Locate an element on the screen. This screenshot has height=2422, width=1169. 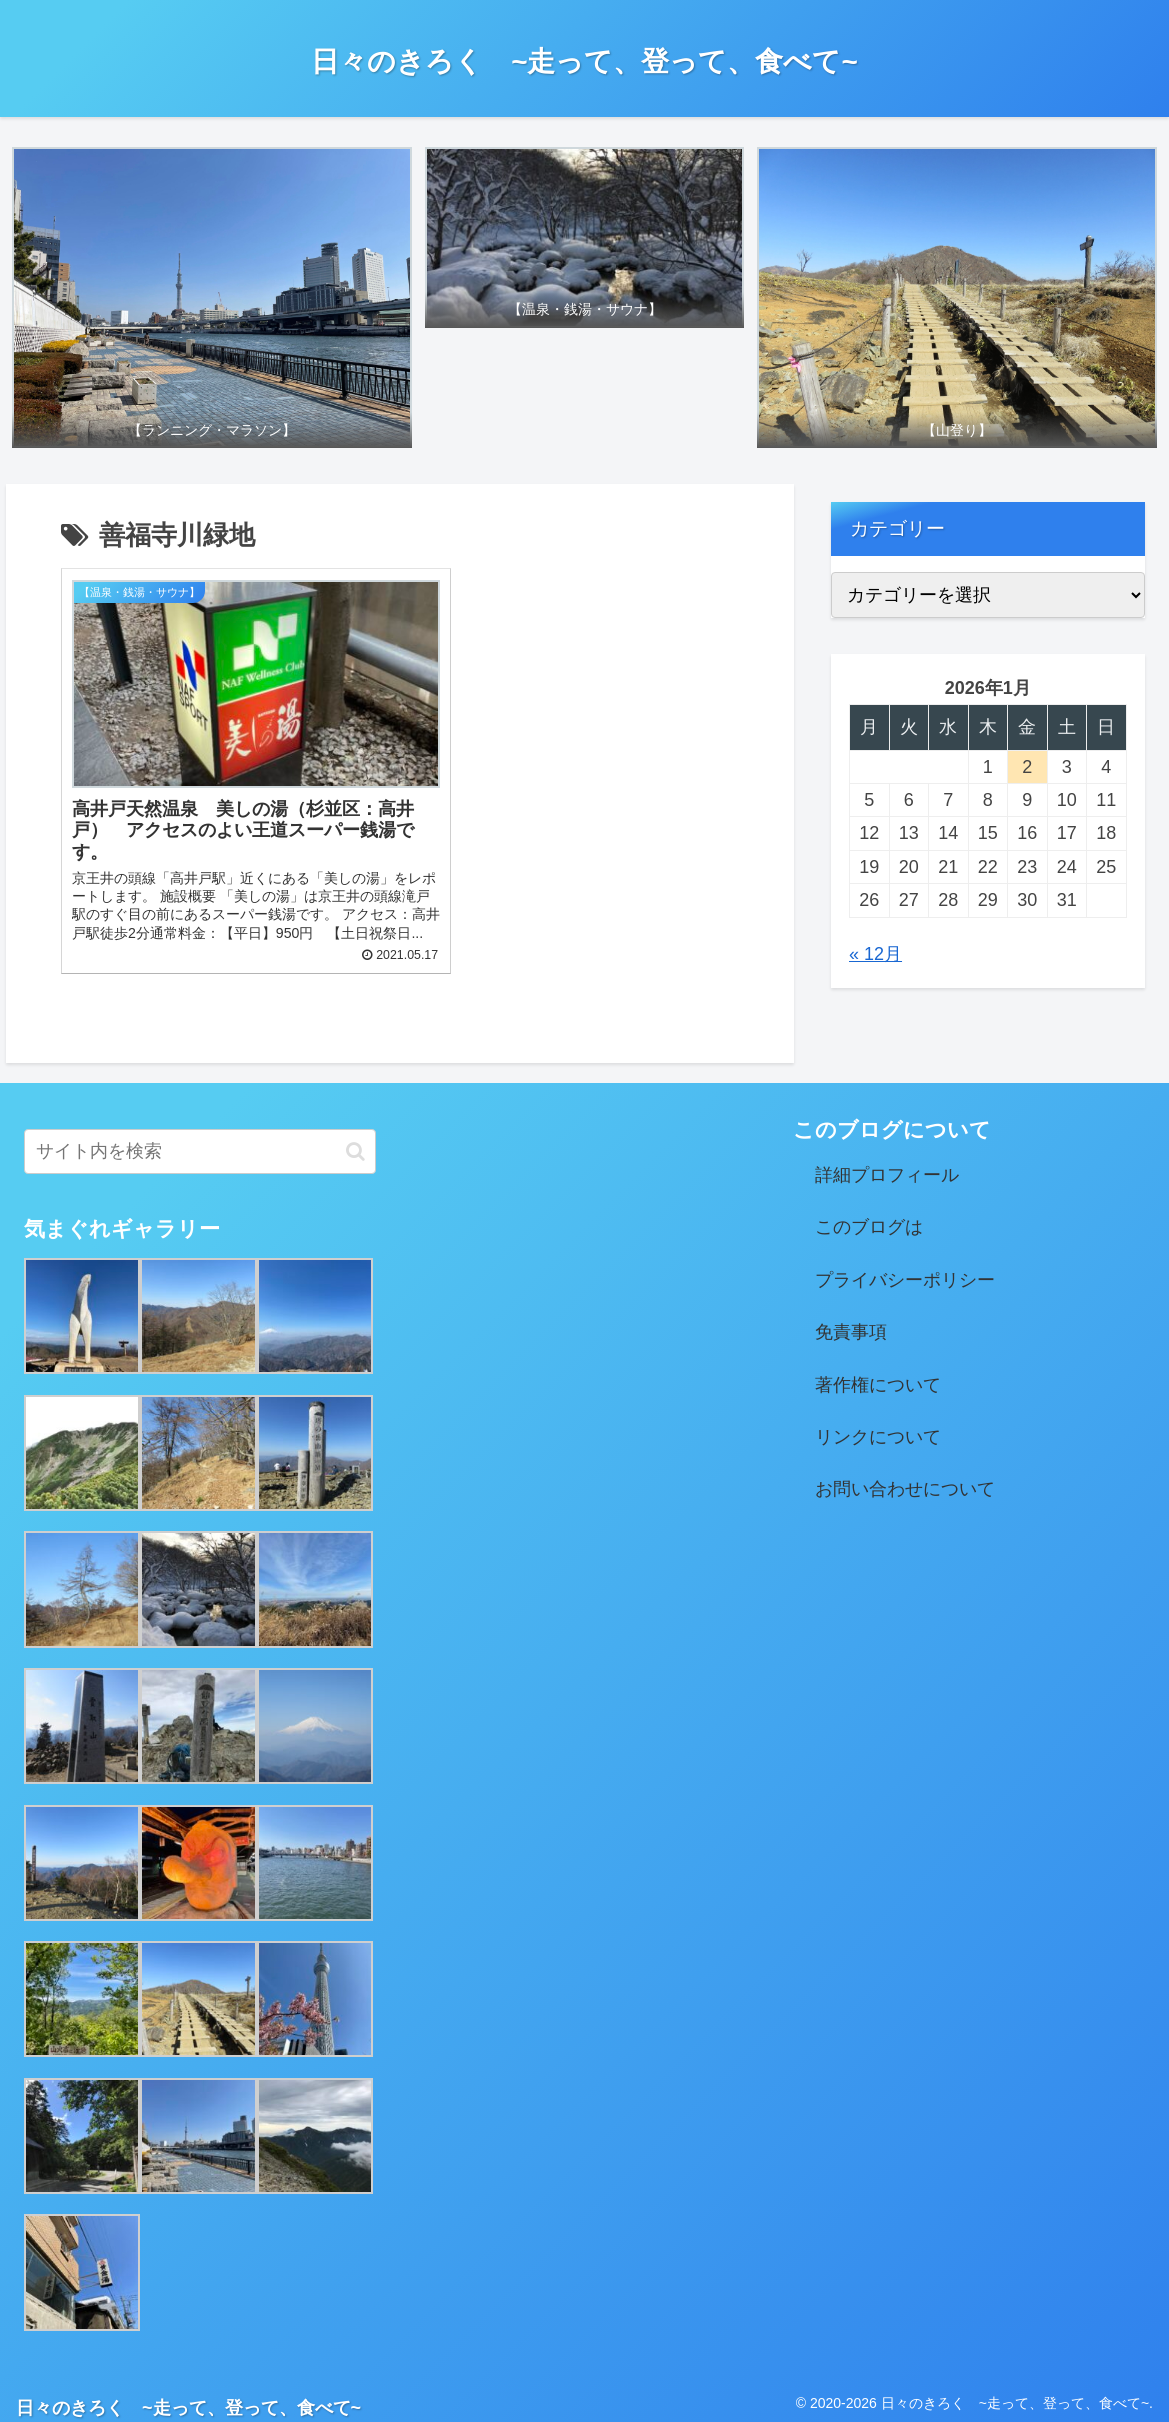
[button] is located at coordinates (355, 1141).